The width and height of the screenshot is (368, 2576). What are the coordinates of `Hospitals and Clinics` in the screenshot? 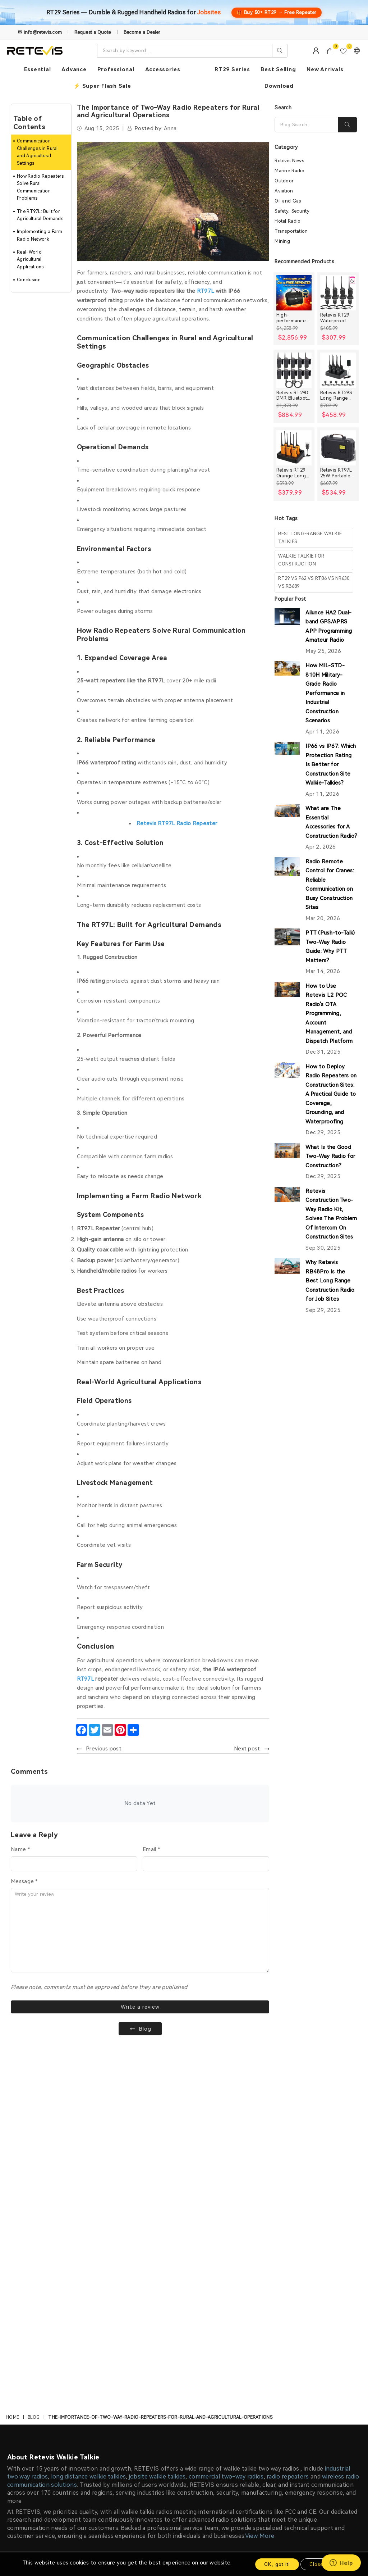 It's located at (213, 2458).